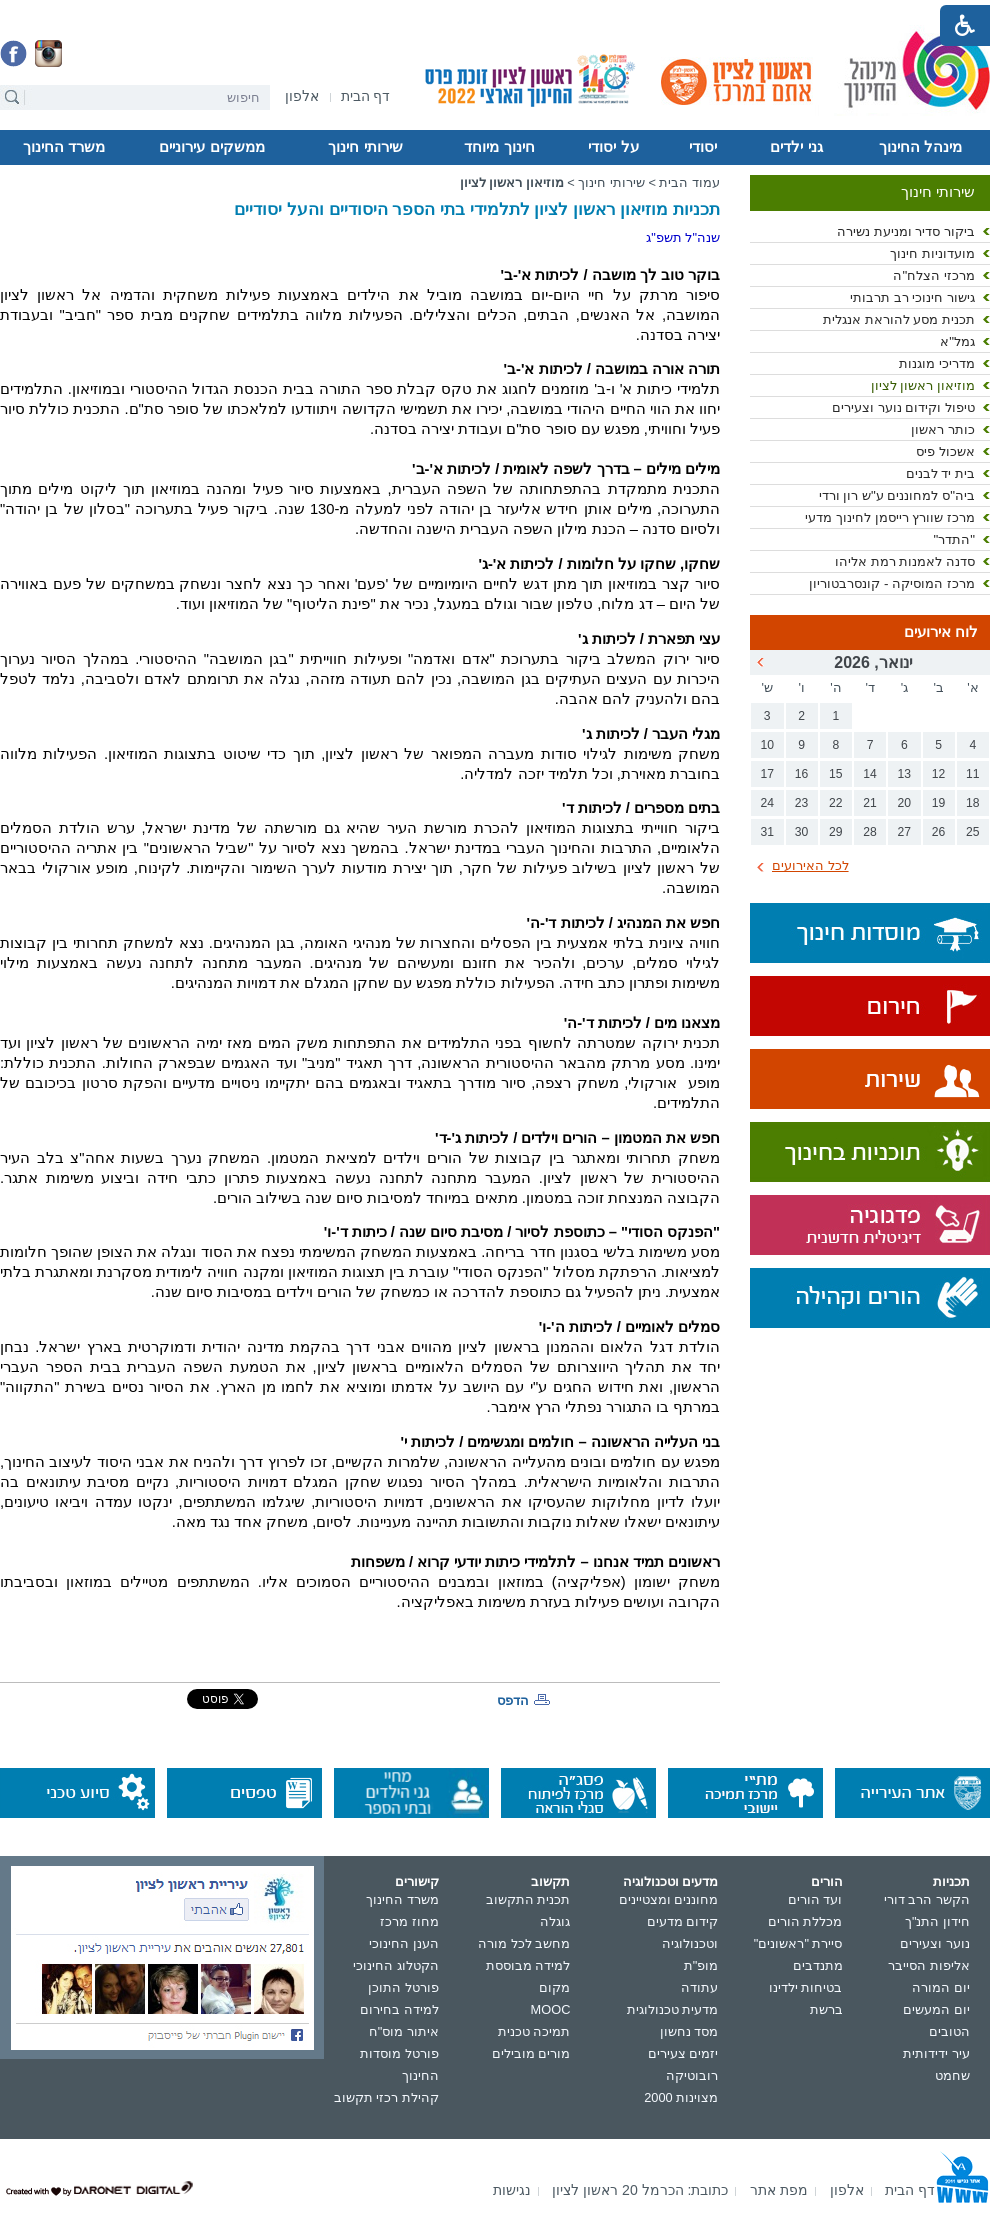  What do you see at coordinates (905, 561) in the screenshot?
I see `סדנה לאמנות רמת אליהו` at bounding box center [905, 561].